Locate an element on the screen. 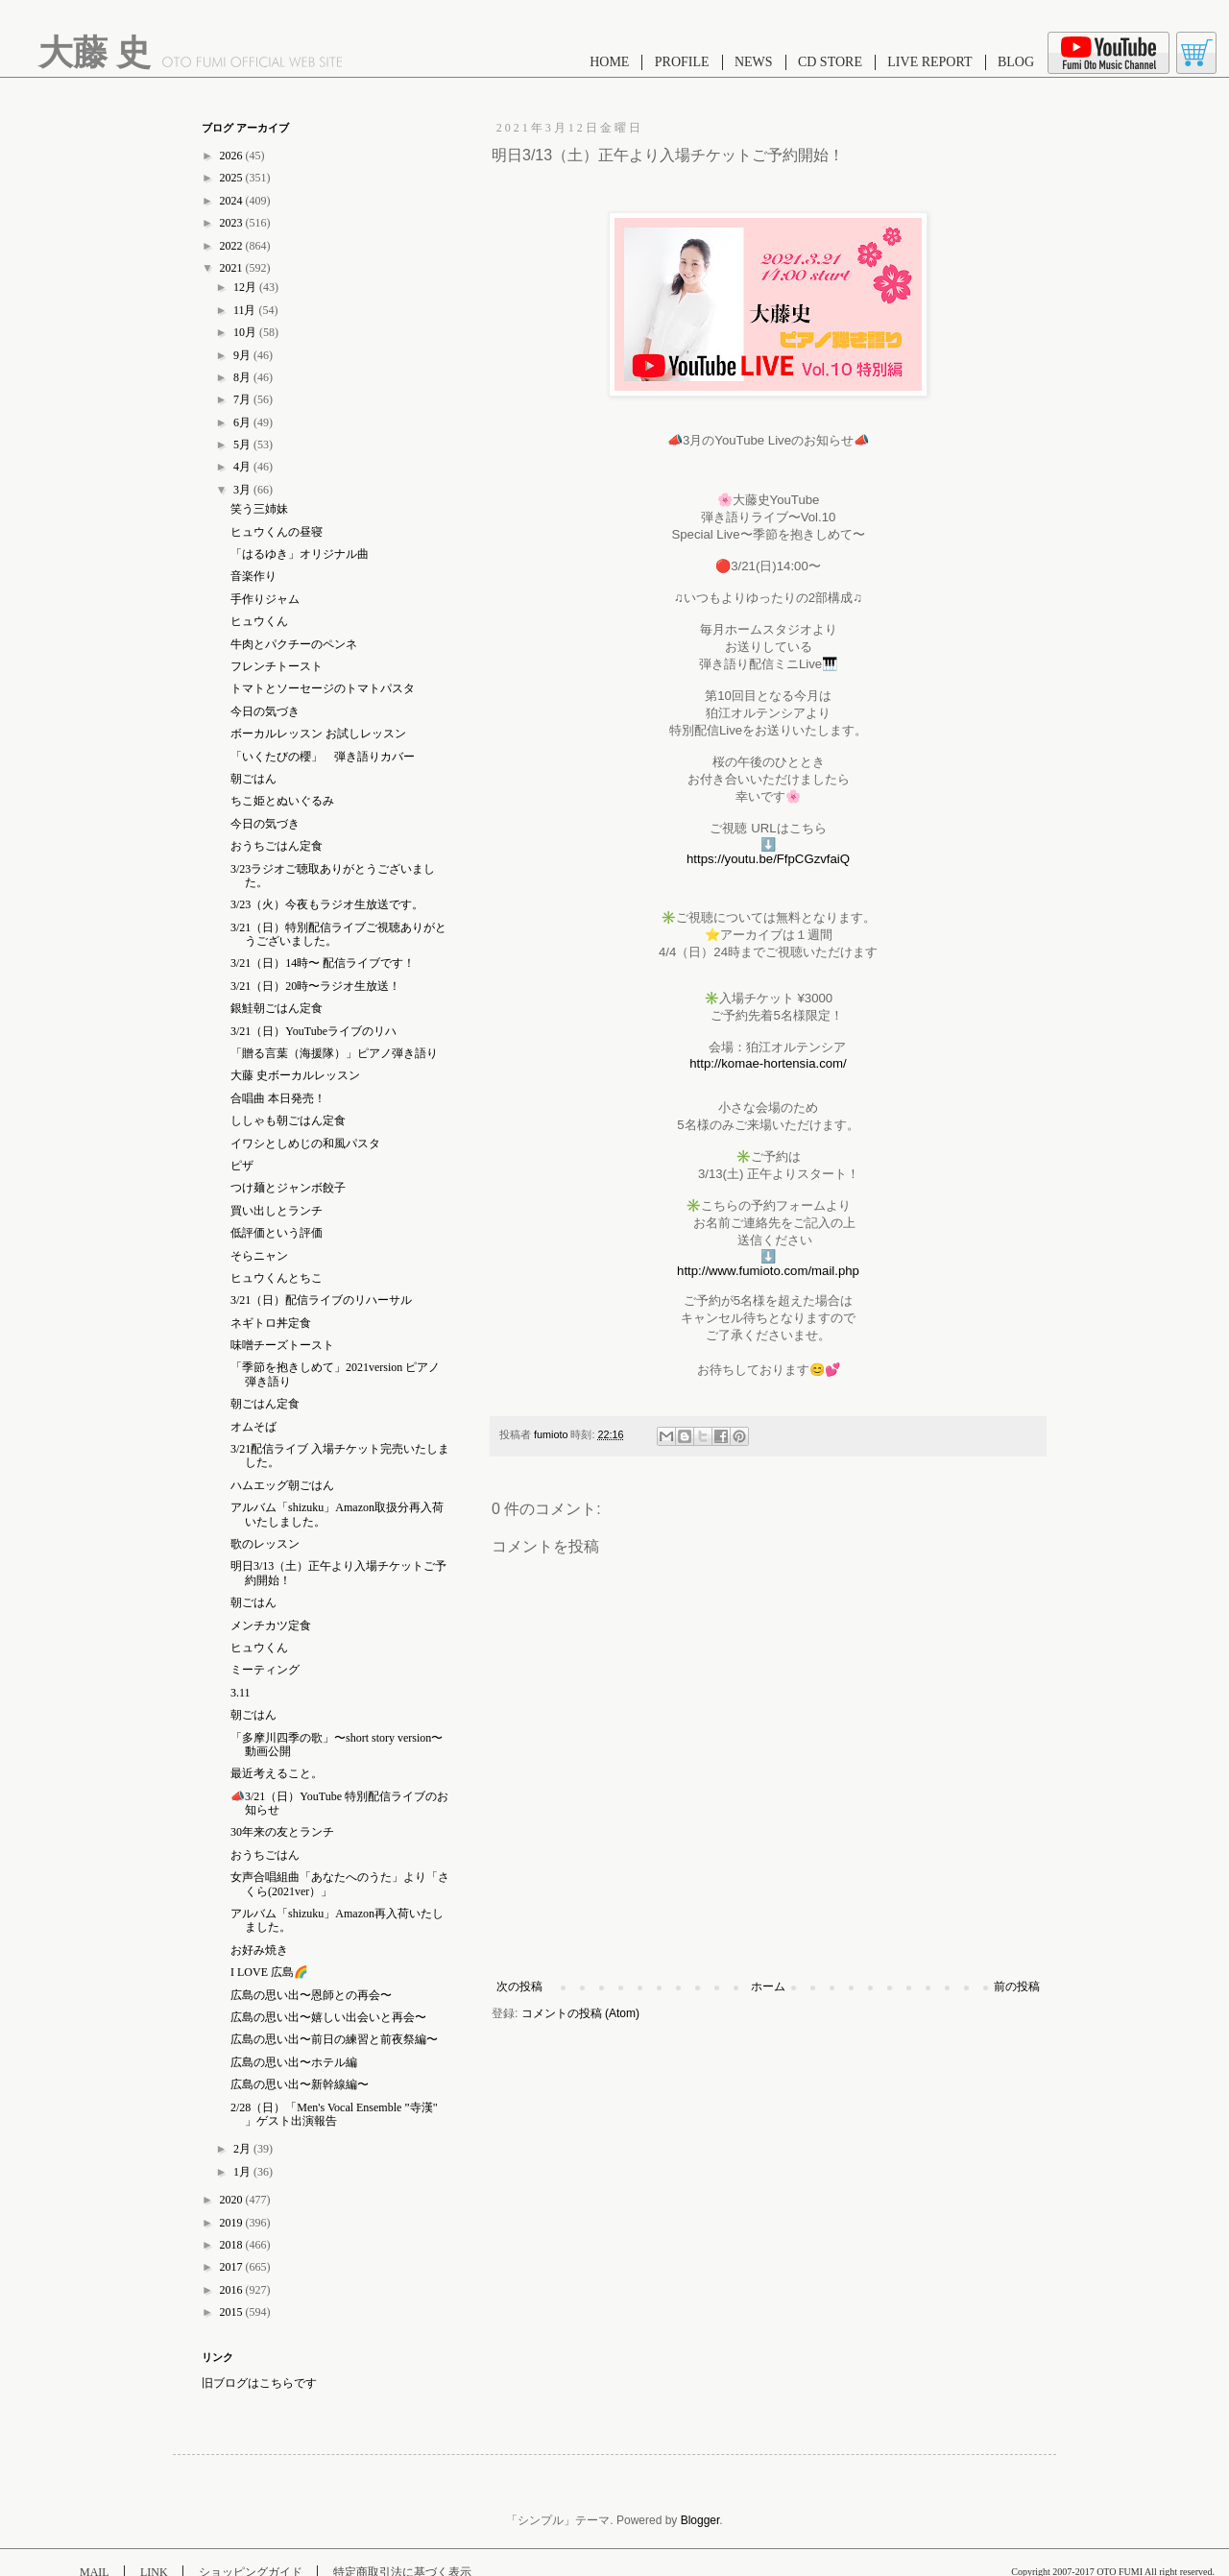 The width and height of the screenshot is (1229, 2576). 朝ごはん定食 is located at coordinates (265, 1403).